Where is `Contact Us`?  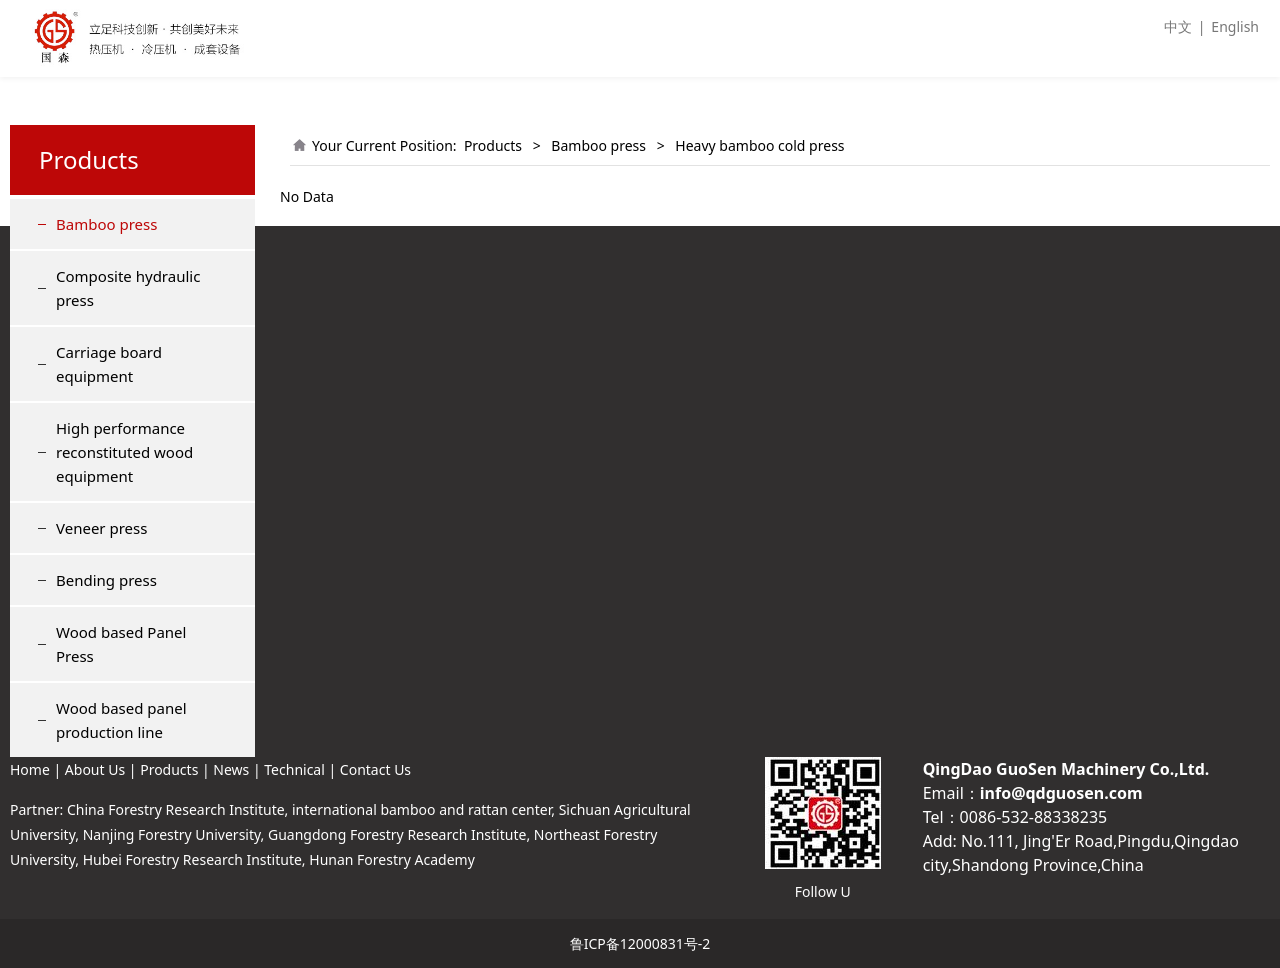 Contact Us is located at coordinates (375, 769).